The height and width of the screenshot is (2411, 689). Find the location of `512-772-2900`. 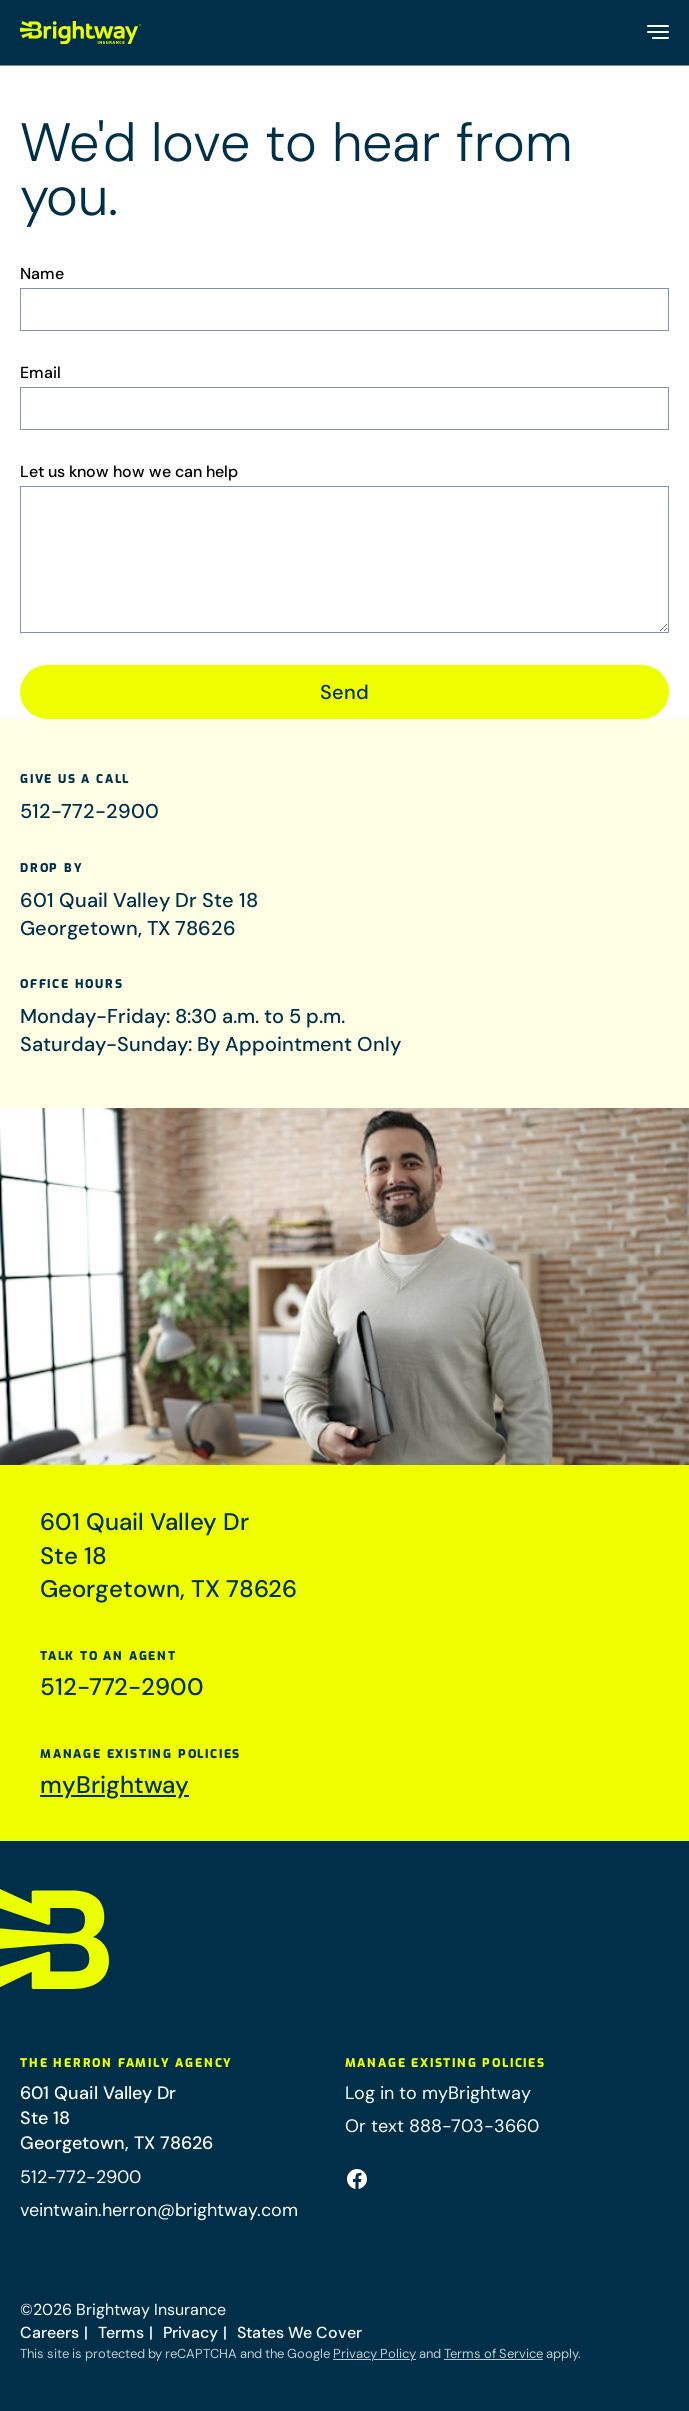

512-772-2900 is located at coordinates (89, 814).